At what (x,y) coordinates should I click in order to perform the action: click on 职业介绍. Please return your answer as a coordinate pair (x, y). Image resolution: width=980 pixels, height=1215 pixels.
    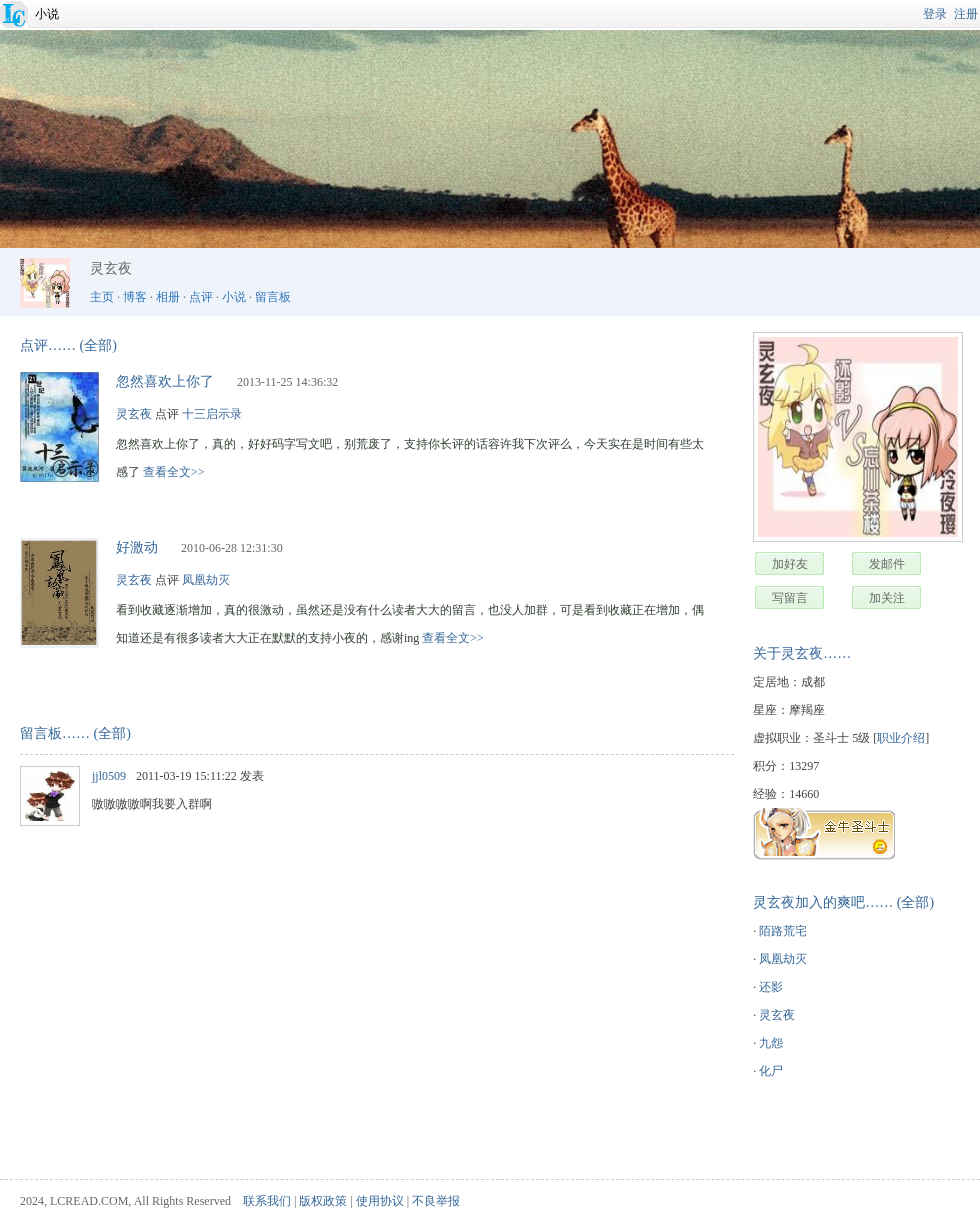
    Looking at the image, I should click on (901, 738).